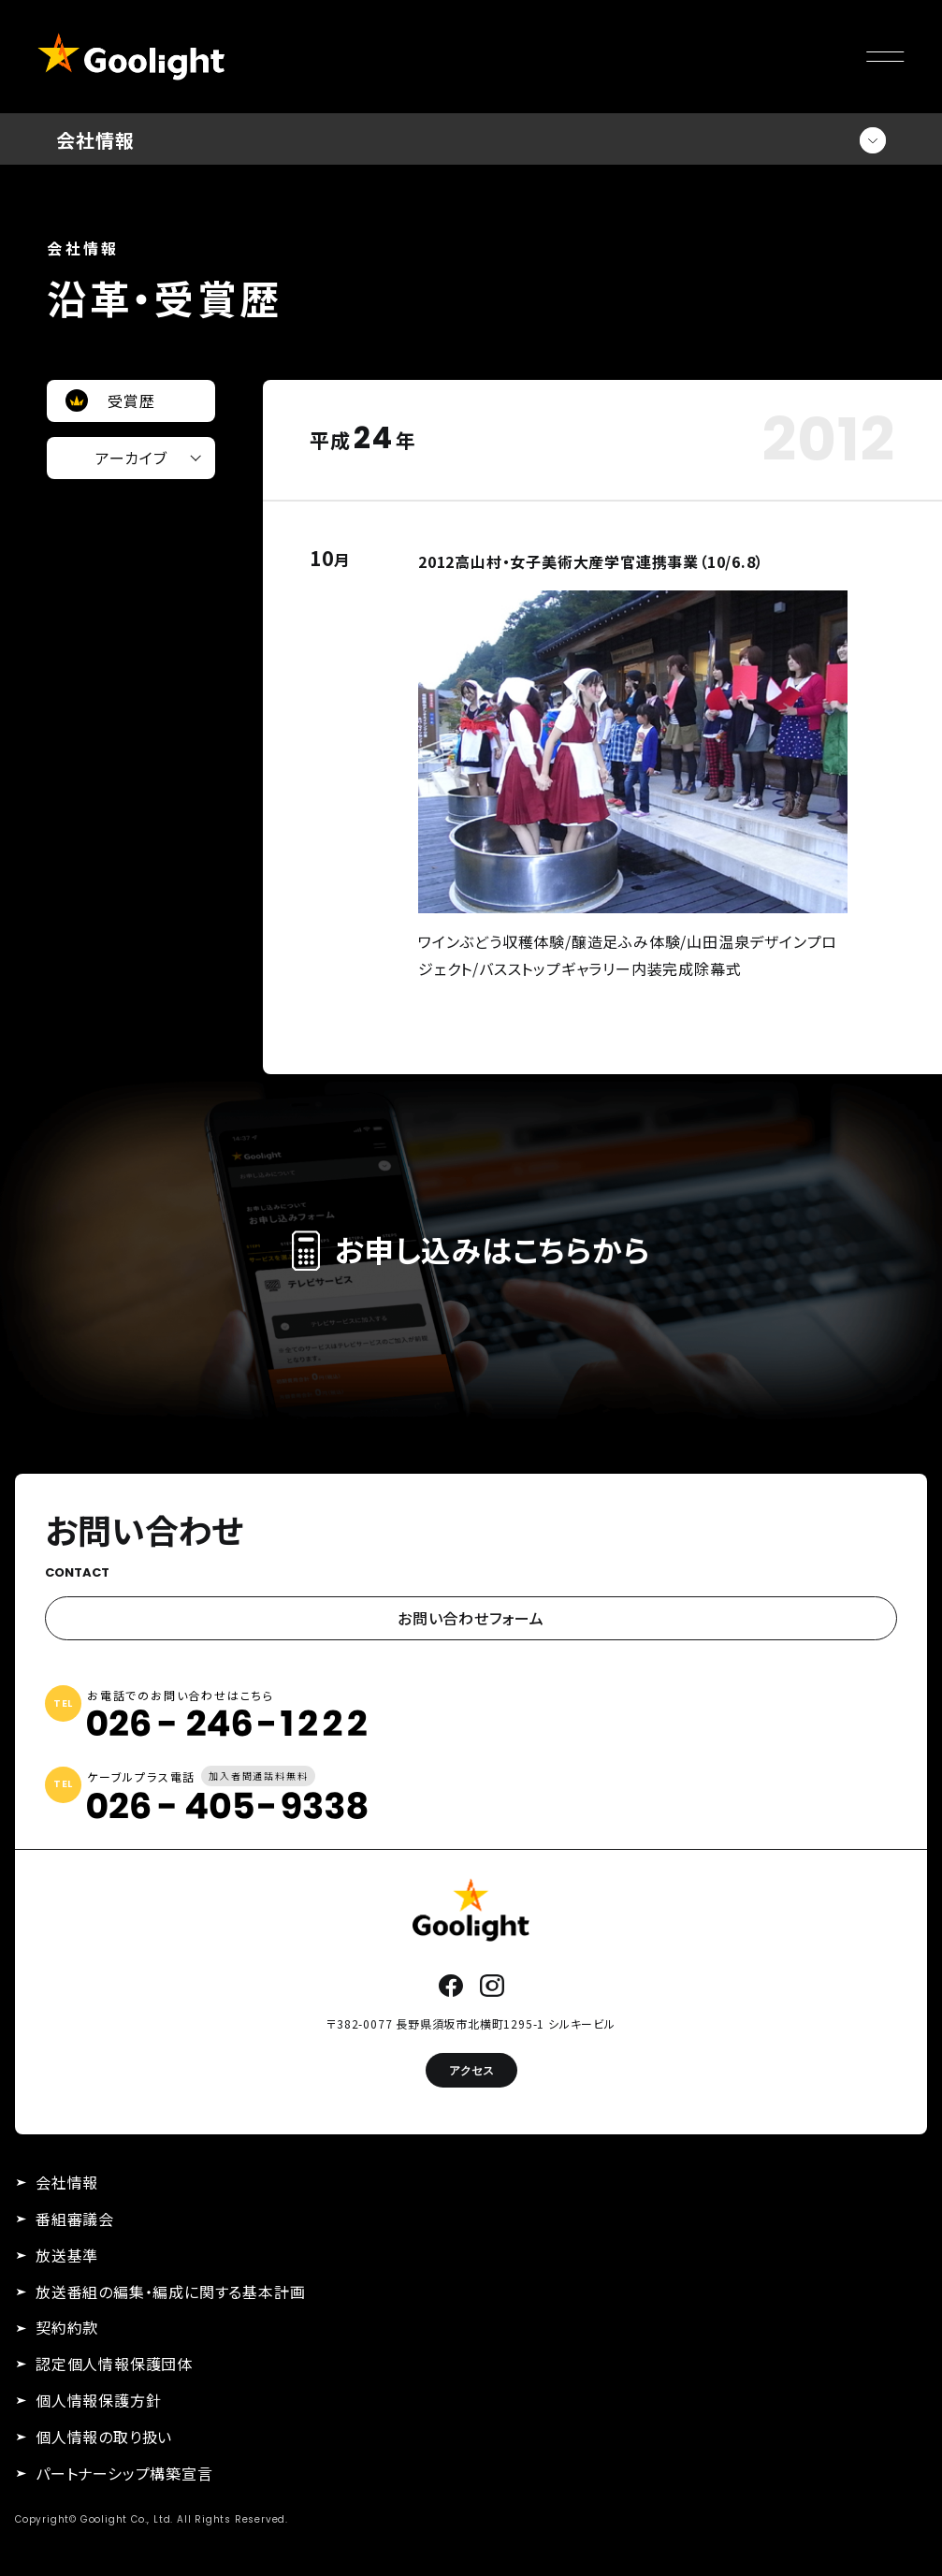  What do you see at coordinates (98, 2400) in the screenshot?
I see `個人情報保護方針` at bounding box center [98, 2400].